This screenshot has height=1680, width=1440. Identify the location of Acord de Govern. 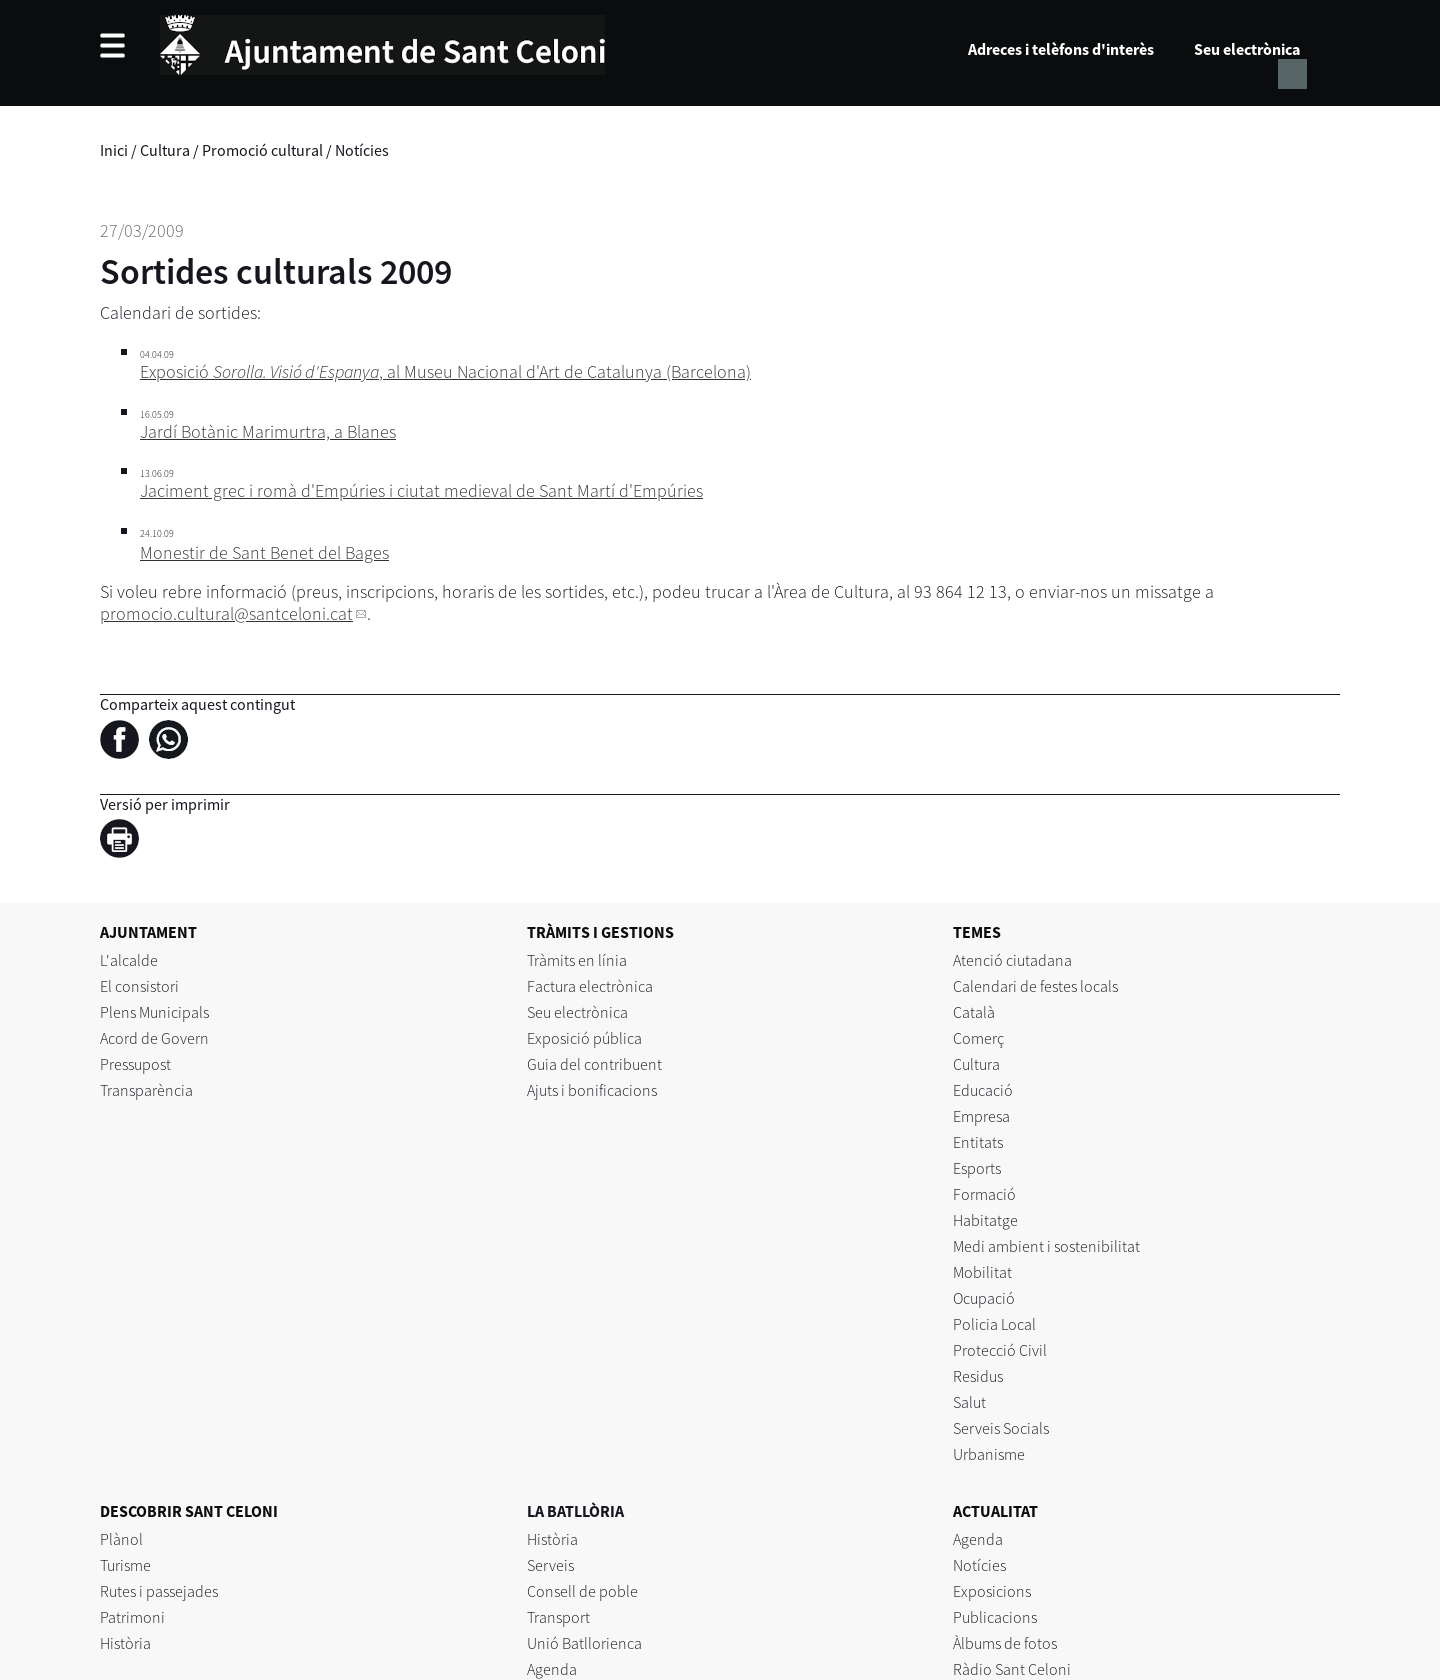
(154, 1038).